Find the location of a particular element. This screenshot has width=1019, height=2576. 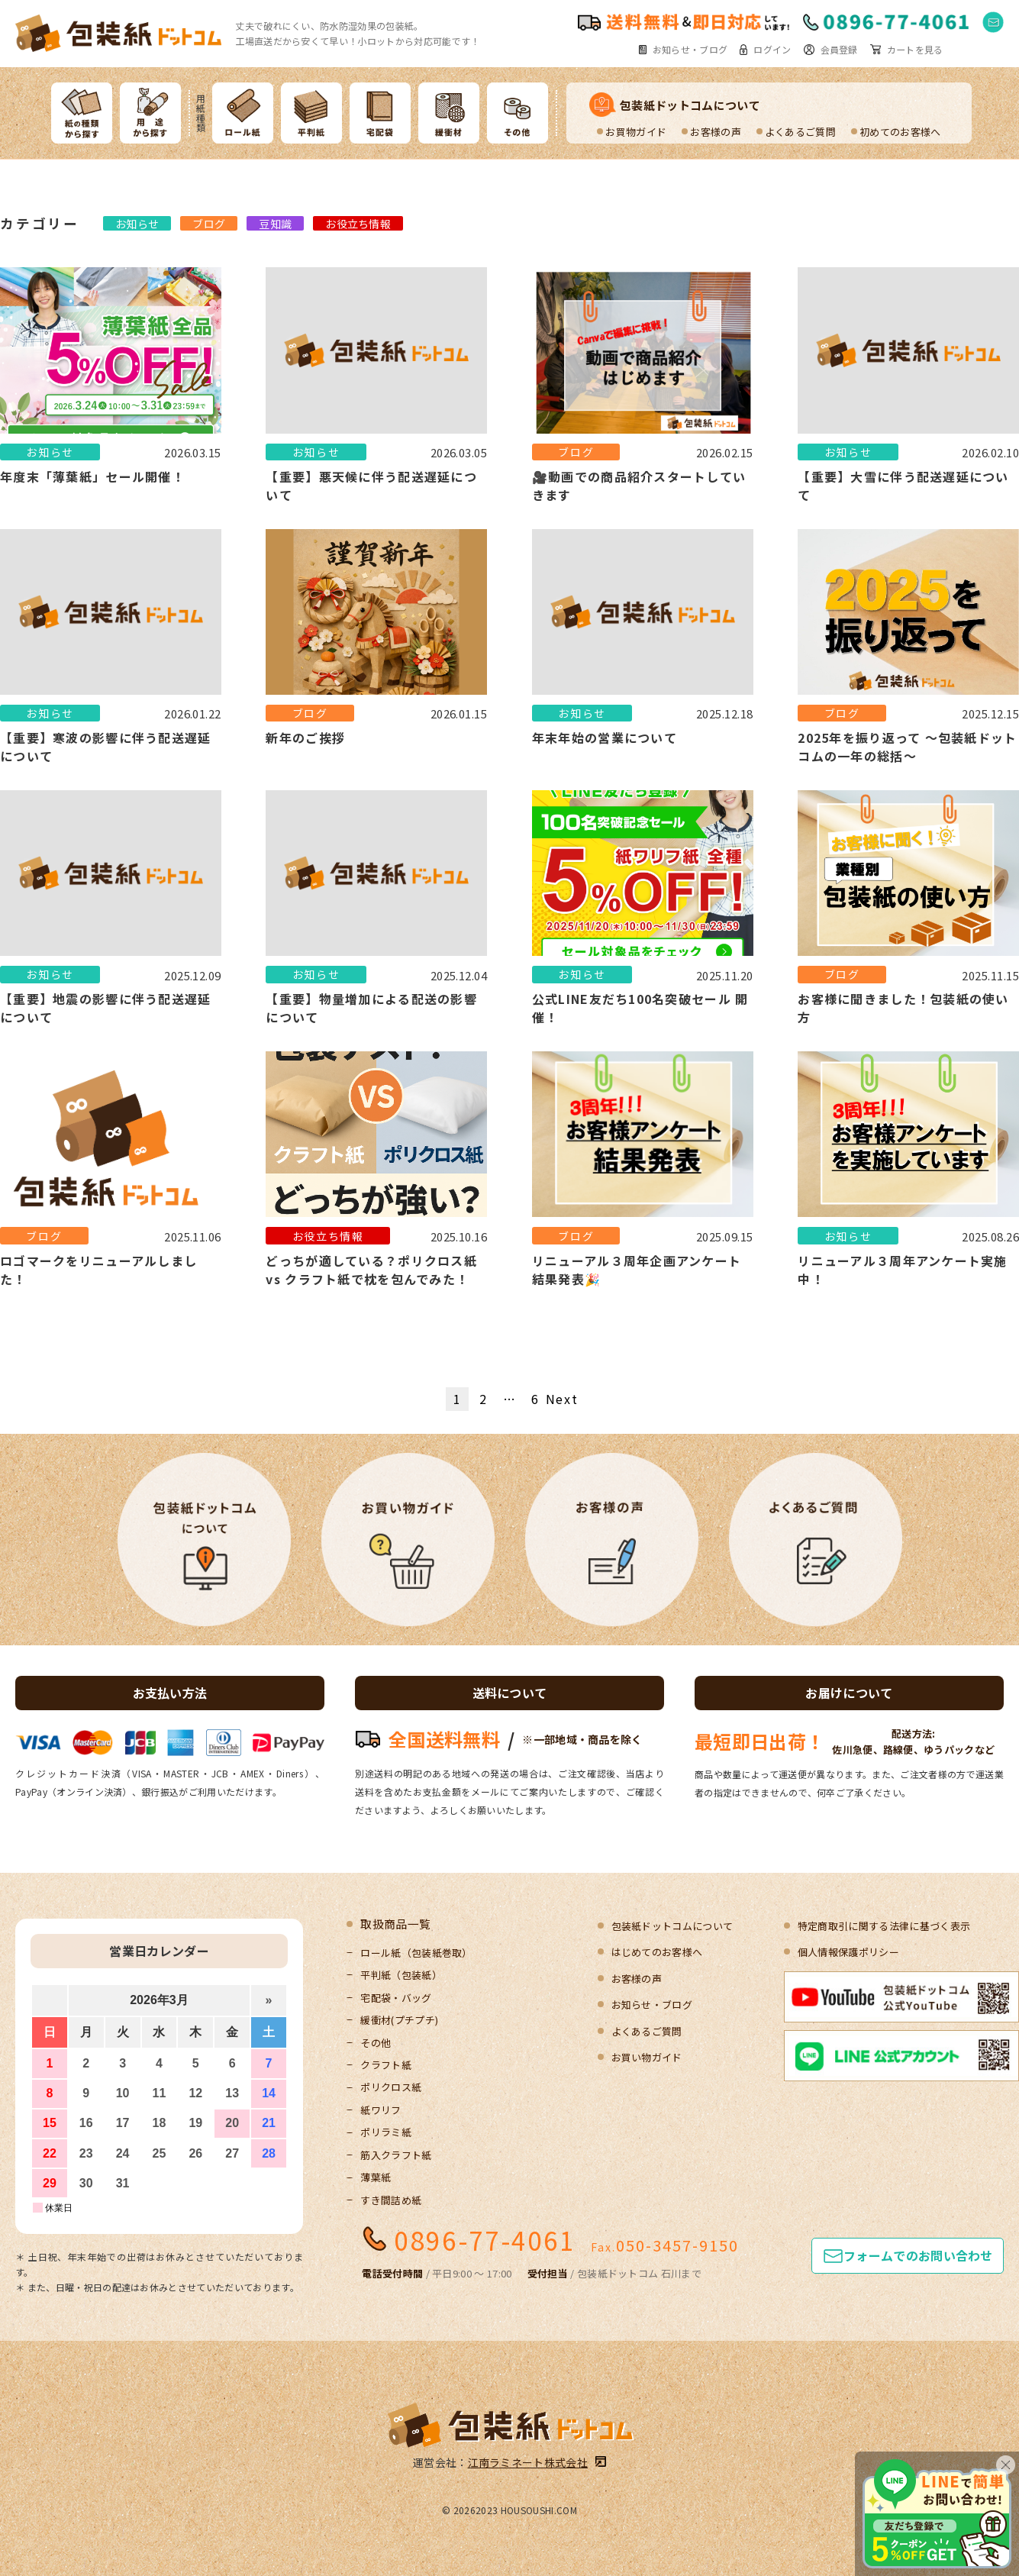

その他 is located at coordinates (375, 2042).